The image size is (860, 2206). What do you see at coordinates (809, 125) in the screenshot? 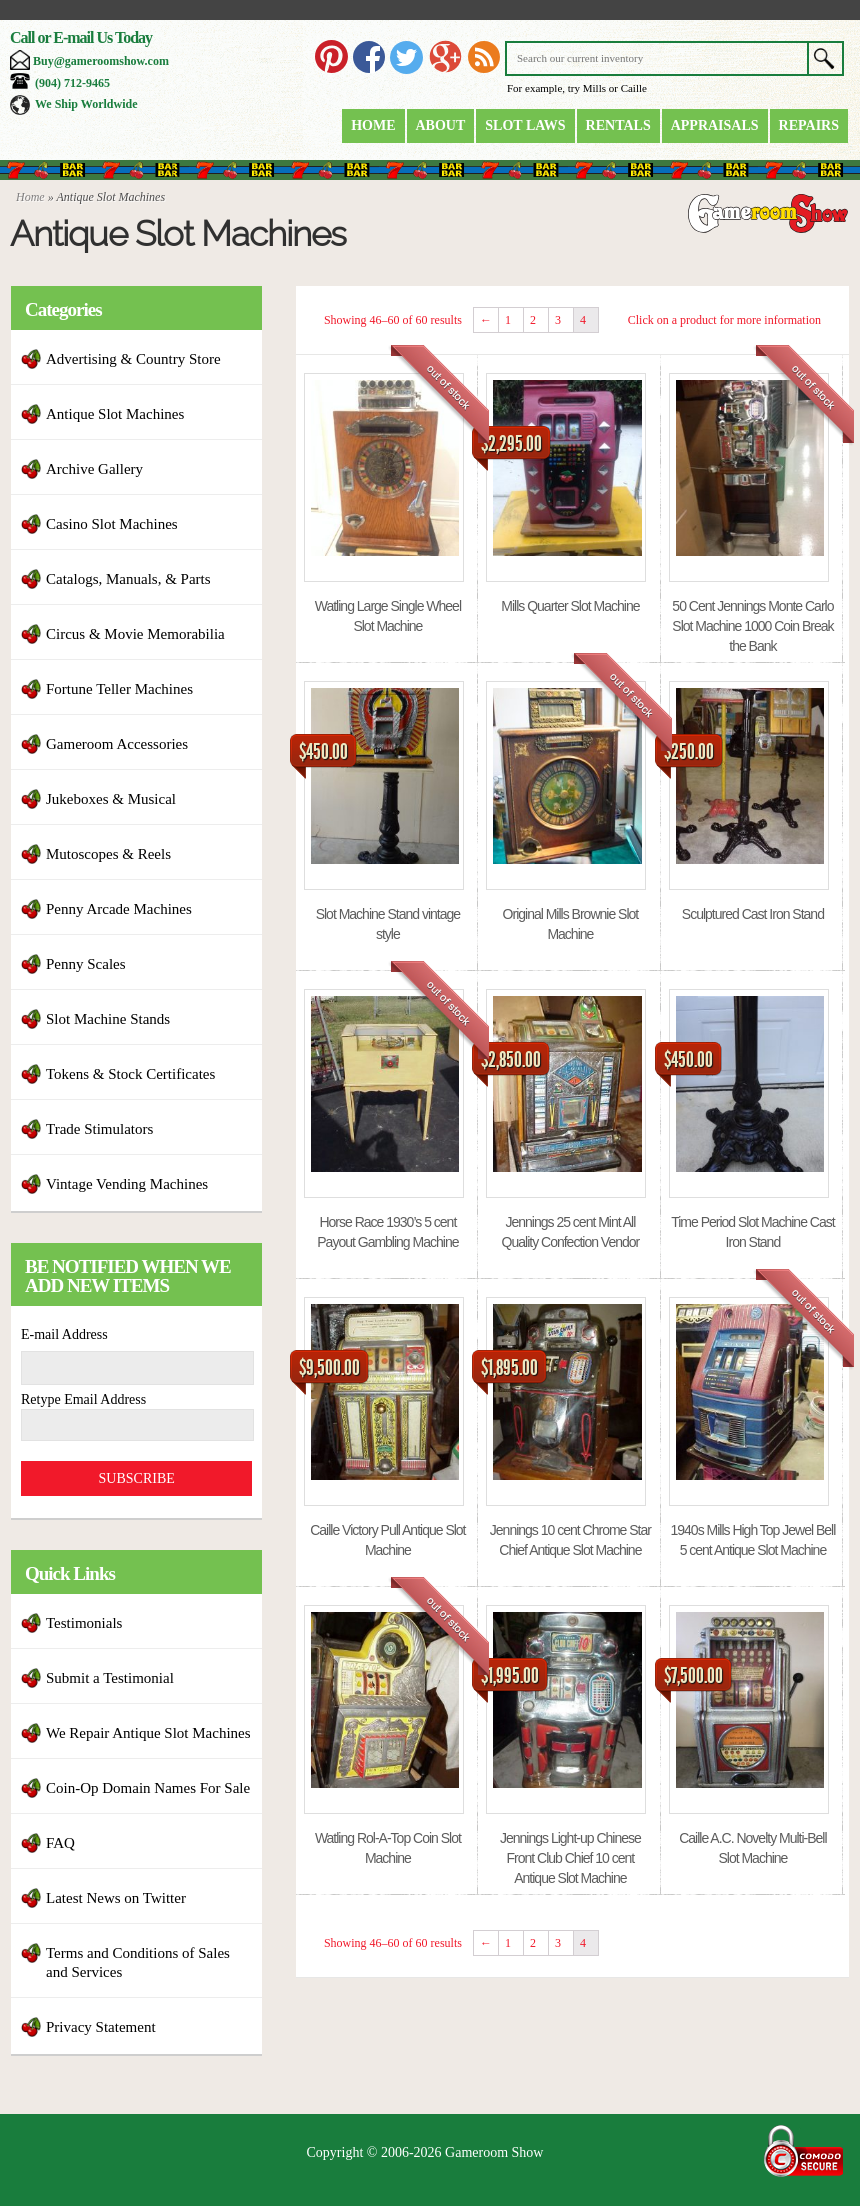
I see `Repairs` at bounding box center [809, 125].